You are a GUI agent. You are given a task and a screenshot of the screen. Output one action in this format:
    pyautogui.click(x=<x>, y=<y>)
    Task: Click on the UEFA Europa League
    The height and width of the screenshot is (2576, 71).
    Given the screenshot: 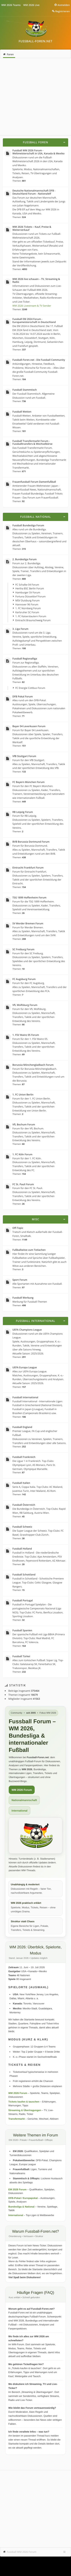 What is the action you would take?
    pyautogui.click(x=24, y=1367)
    